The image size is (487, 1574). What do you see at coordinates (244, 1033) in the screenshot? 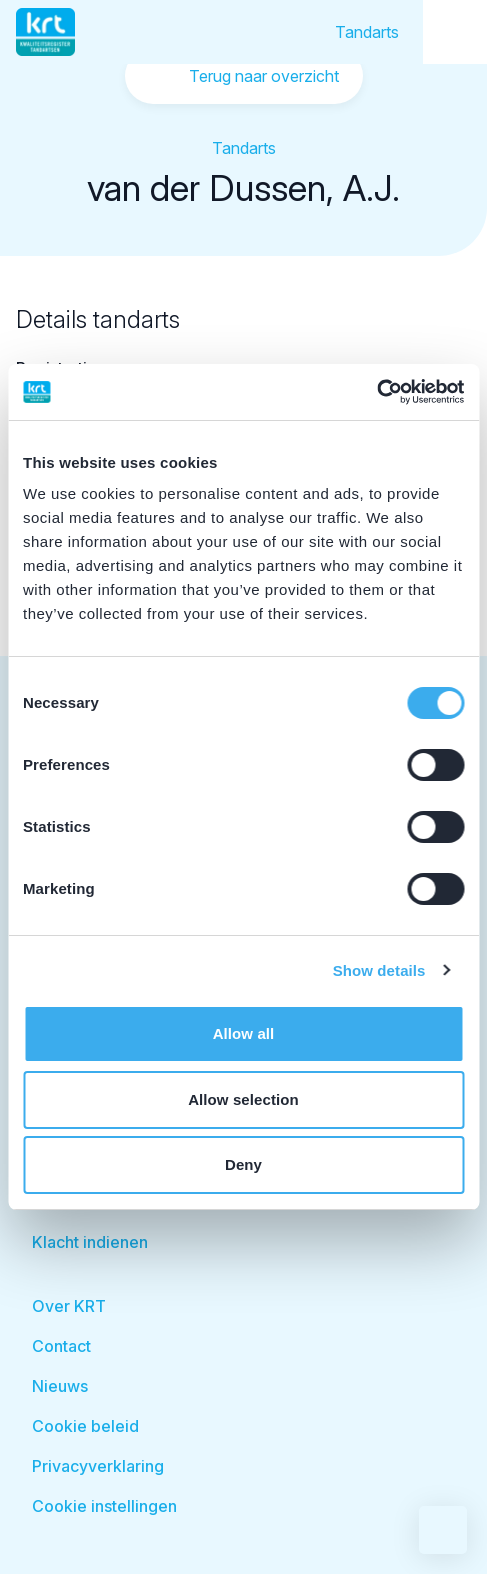
I see `Allow all` at bounding box center [244, 1033].